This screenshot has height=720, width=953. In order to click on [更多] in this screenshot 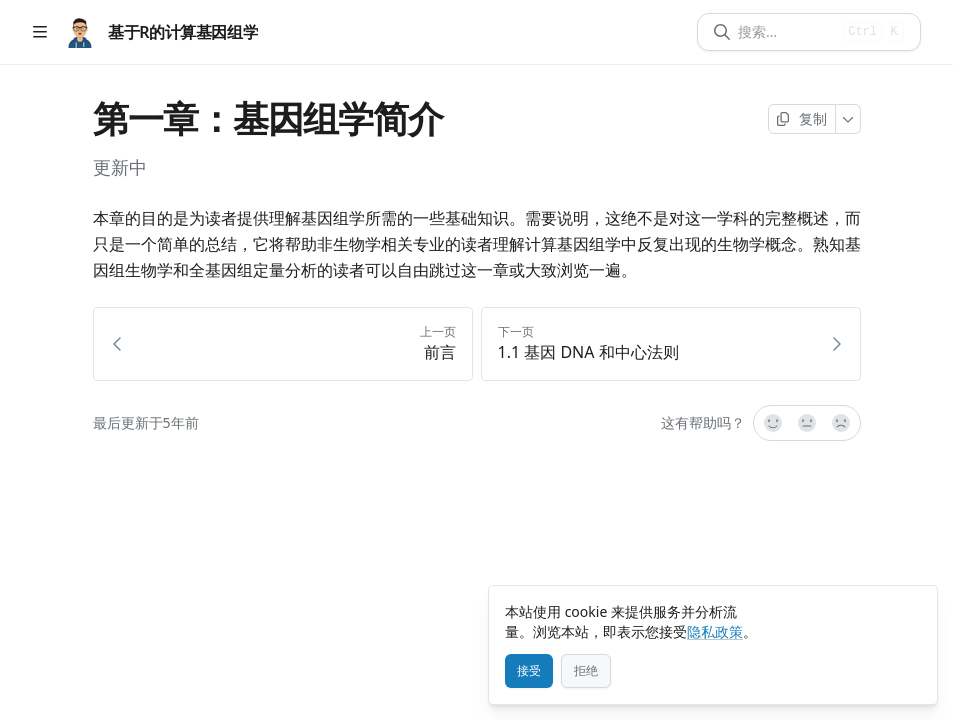, I will do `click(848, 119)`.